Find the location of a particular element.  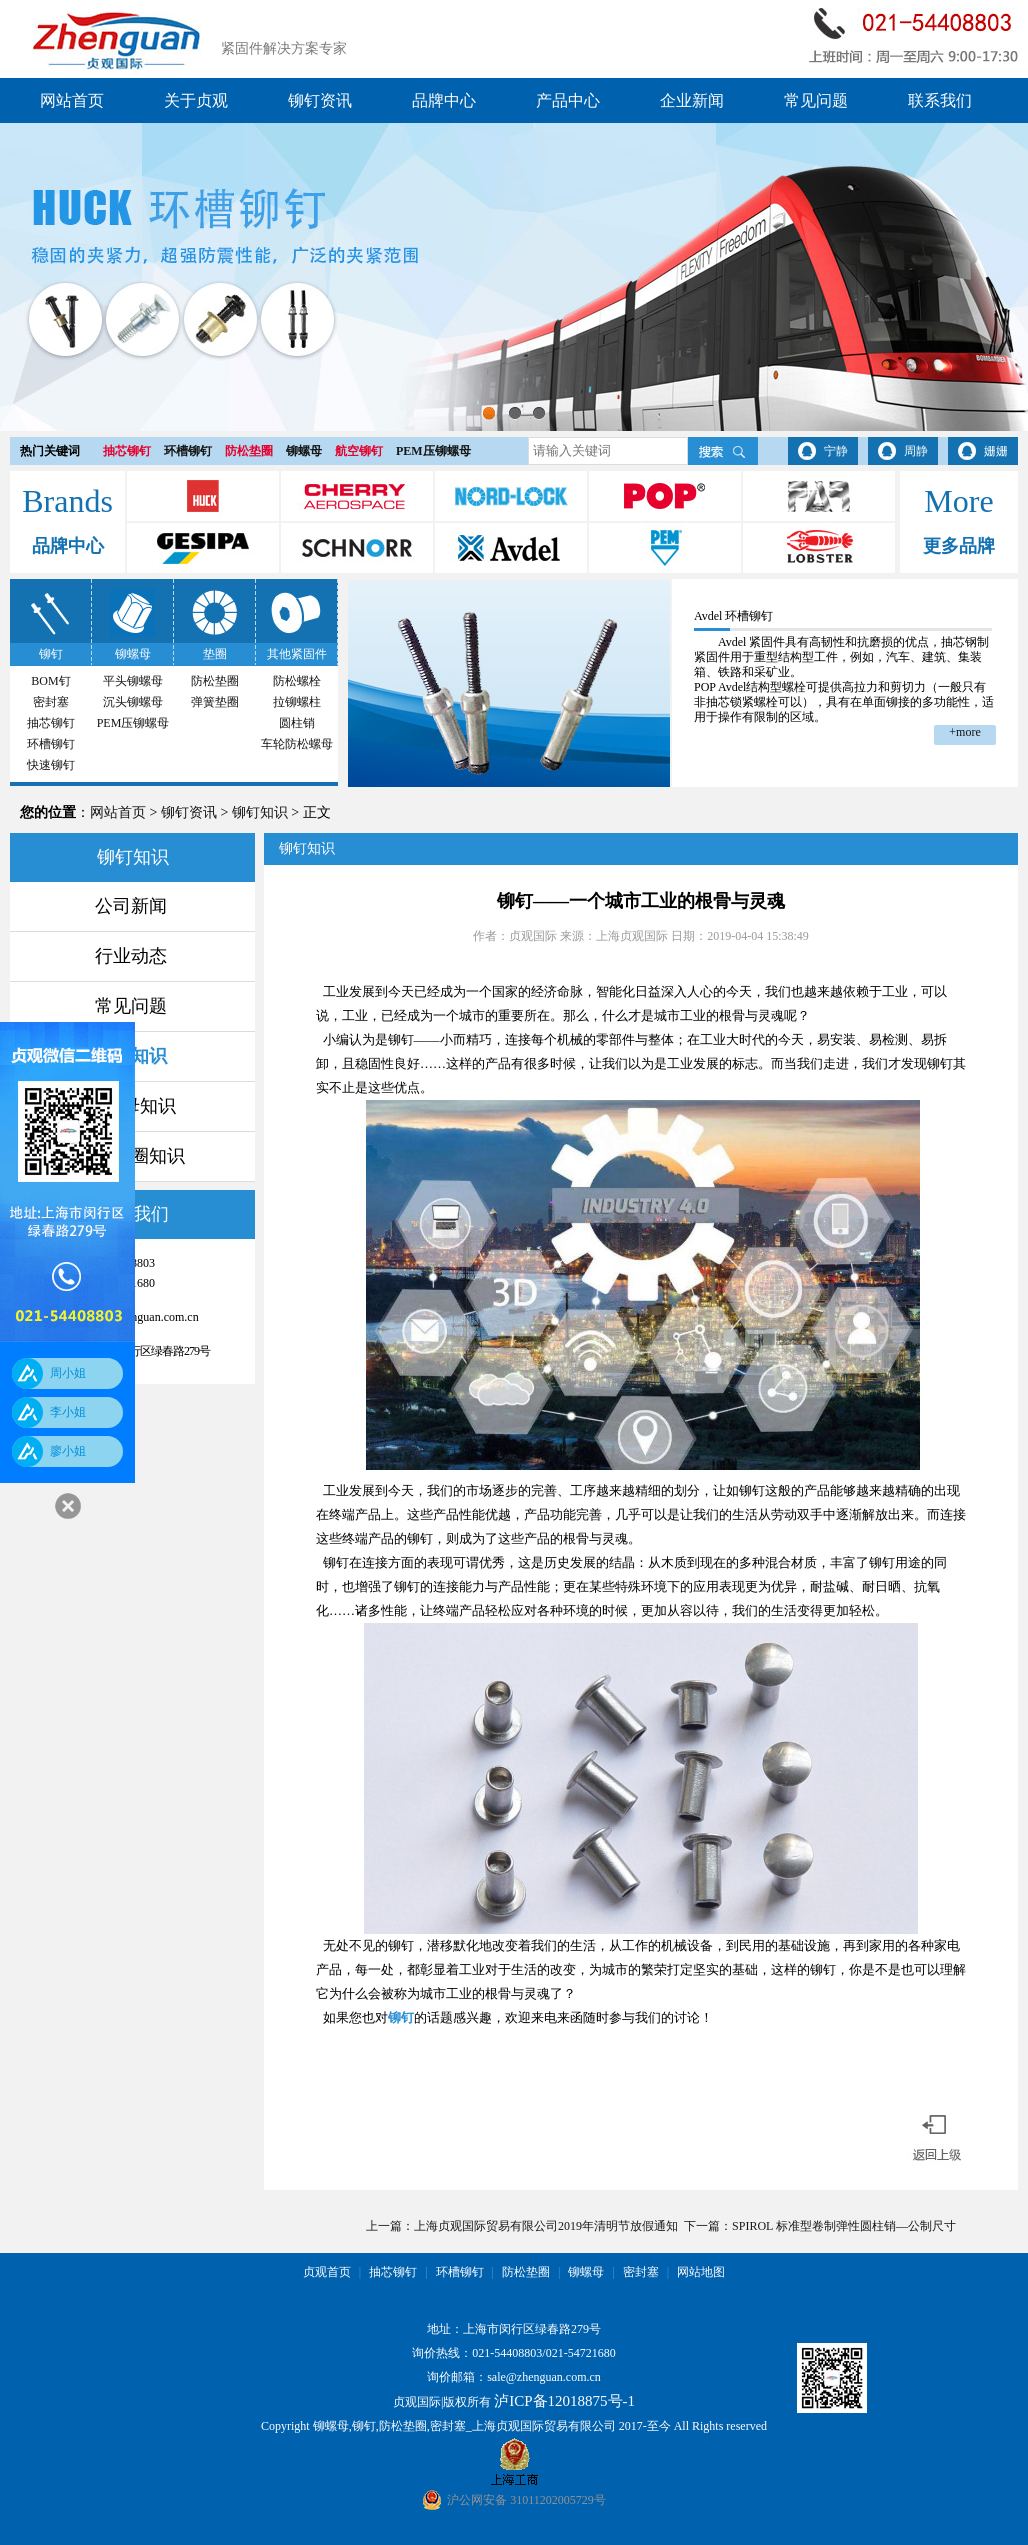

周小姐 is located at coordinates (68, 1373).